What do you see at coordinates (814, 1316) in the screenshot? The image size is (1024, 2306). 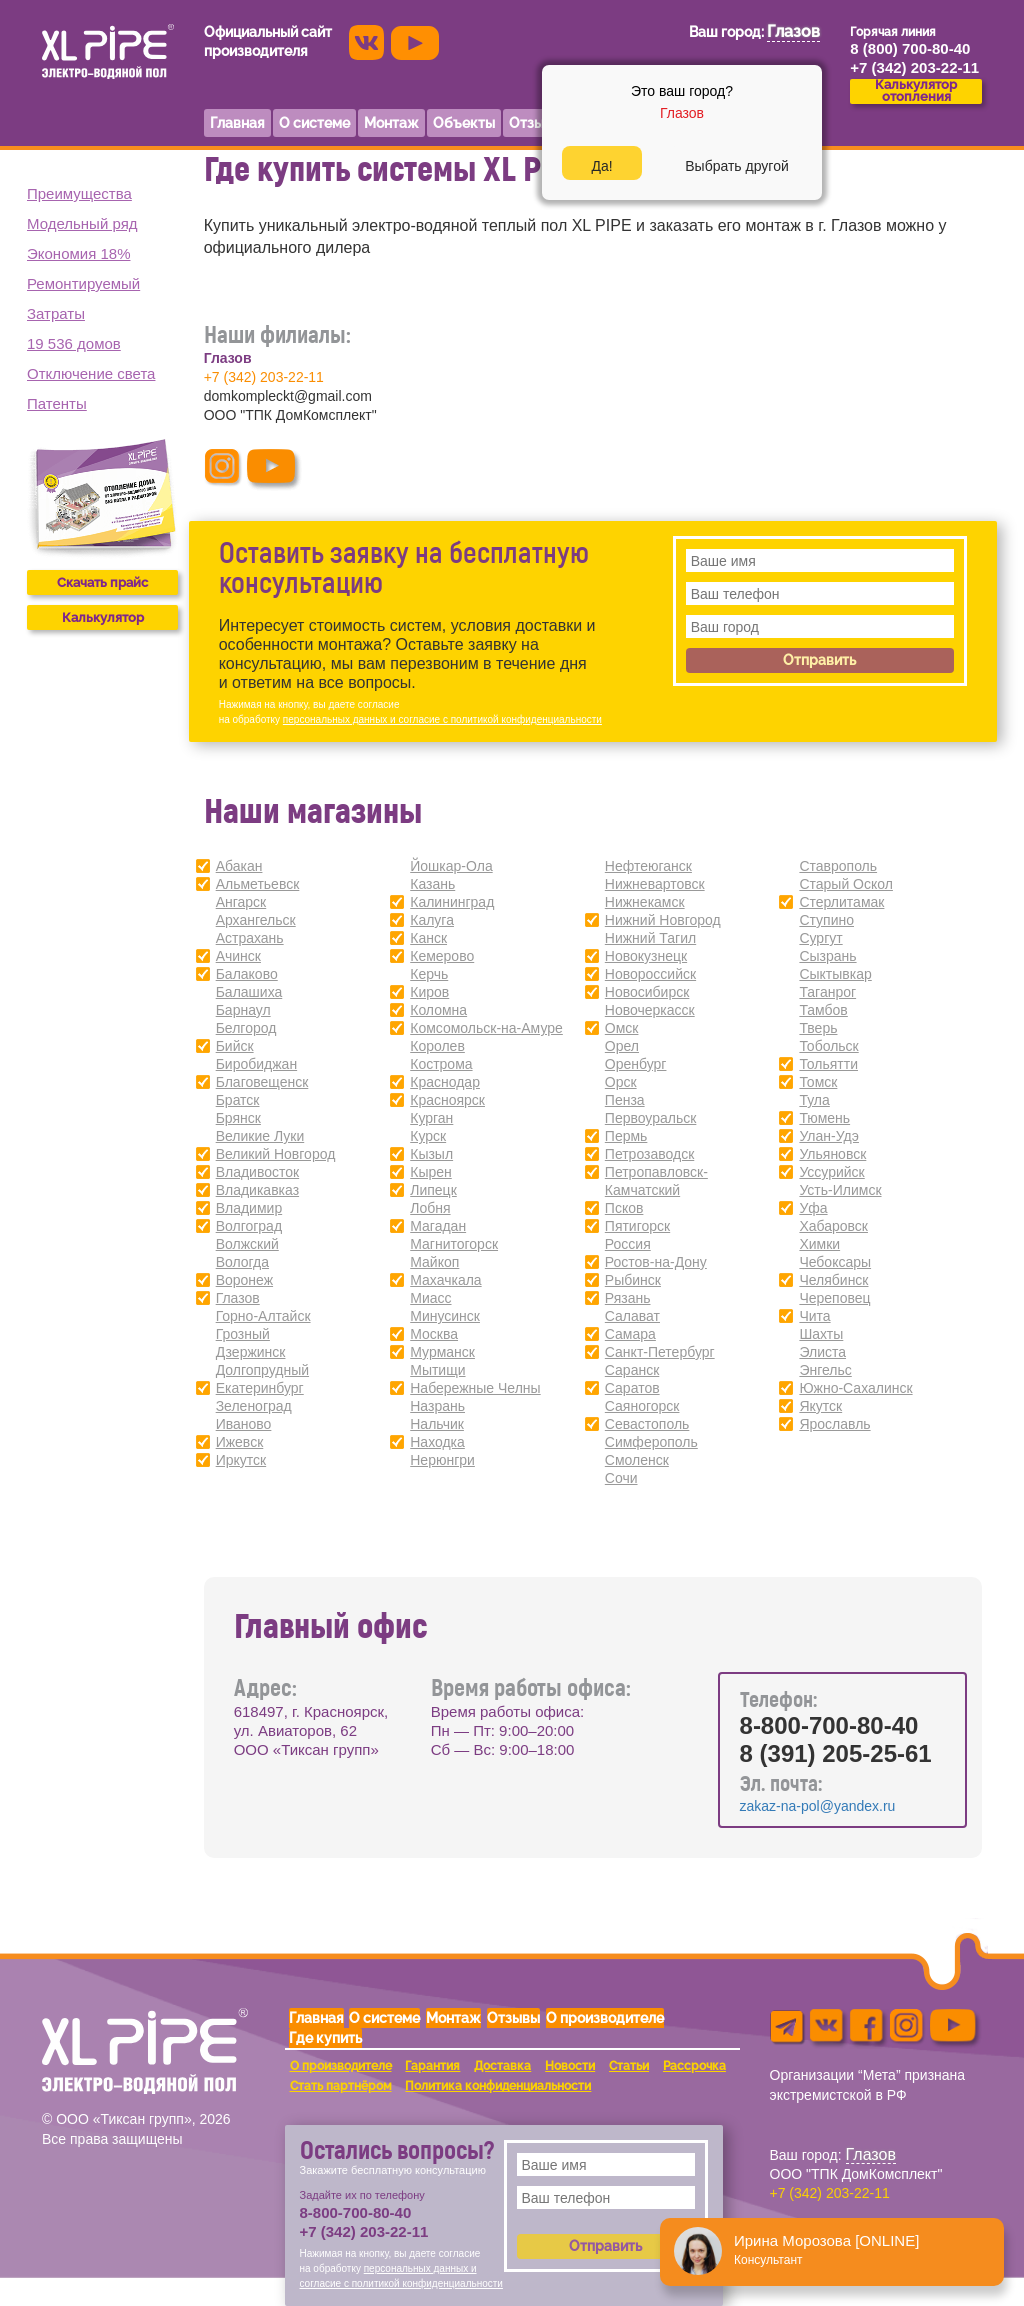 I see `Чита` at bounding box center [814, 1316].